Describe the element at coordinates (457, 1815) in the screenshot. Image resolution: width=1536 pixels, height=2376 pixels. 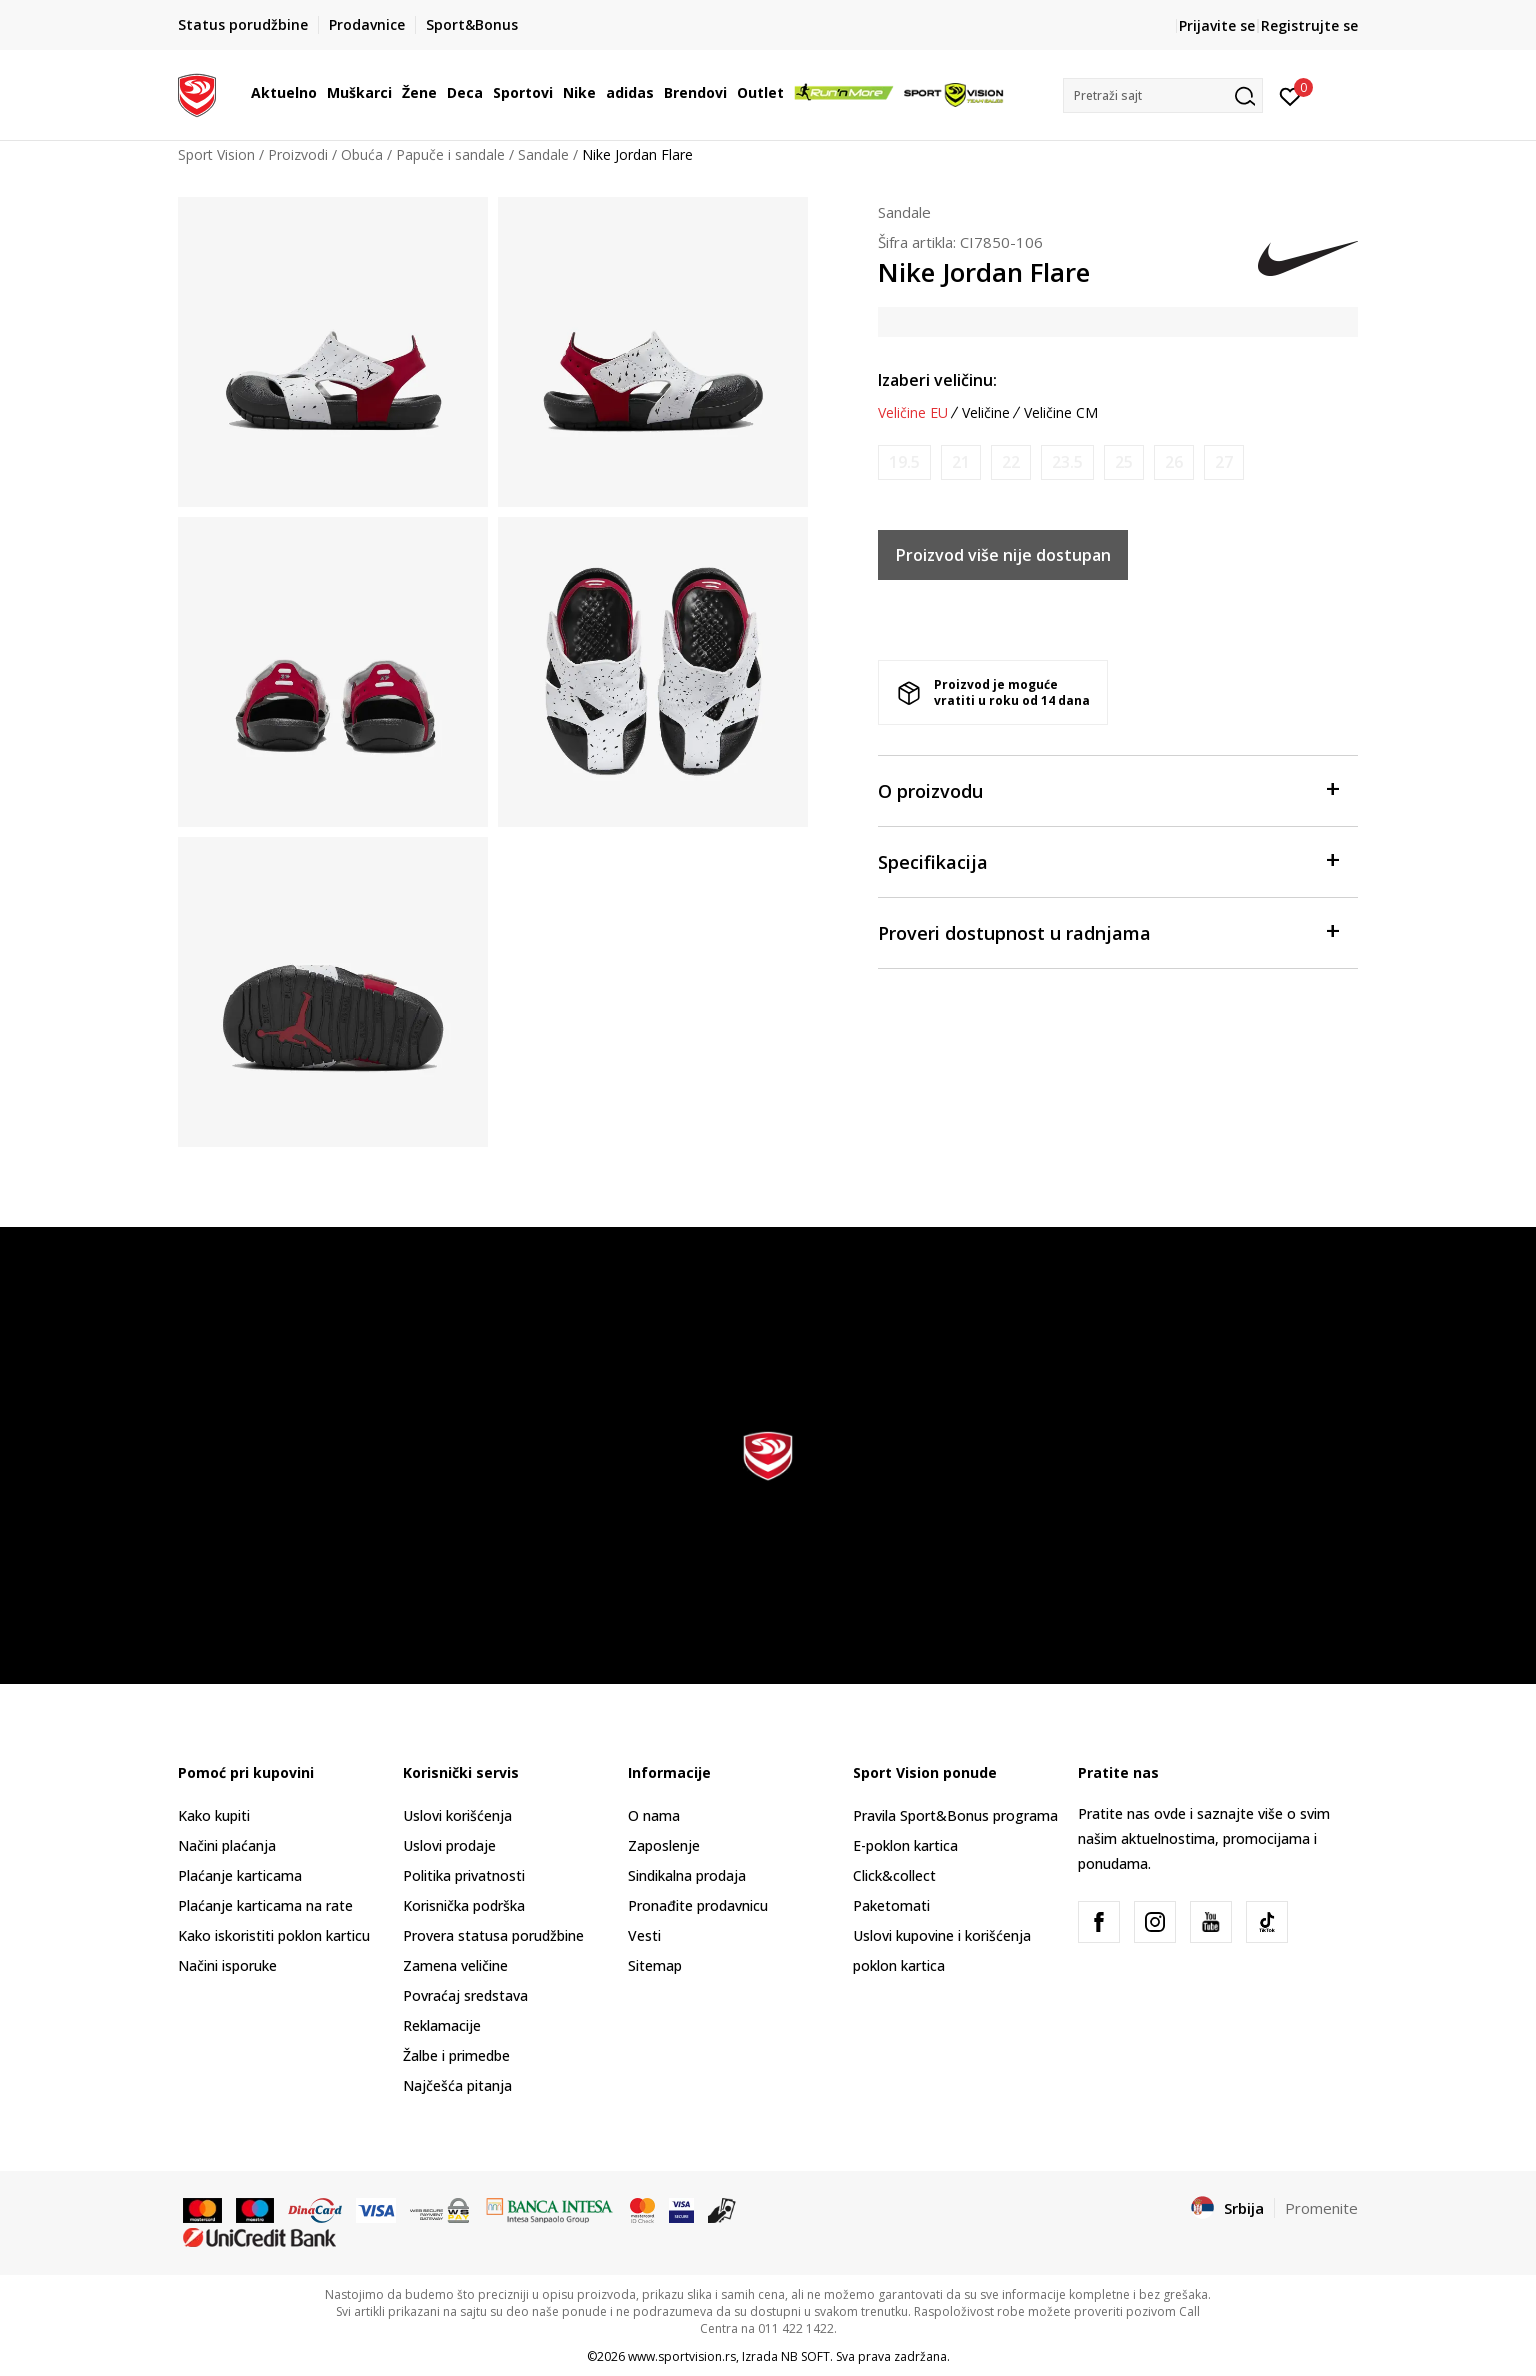
I see `Uslovi korišćenja` at that location.